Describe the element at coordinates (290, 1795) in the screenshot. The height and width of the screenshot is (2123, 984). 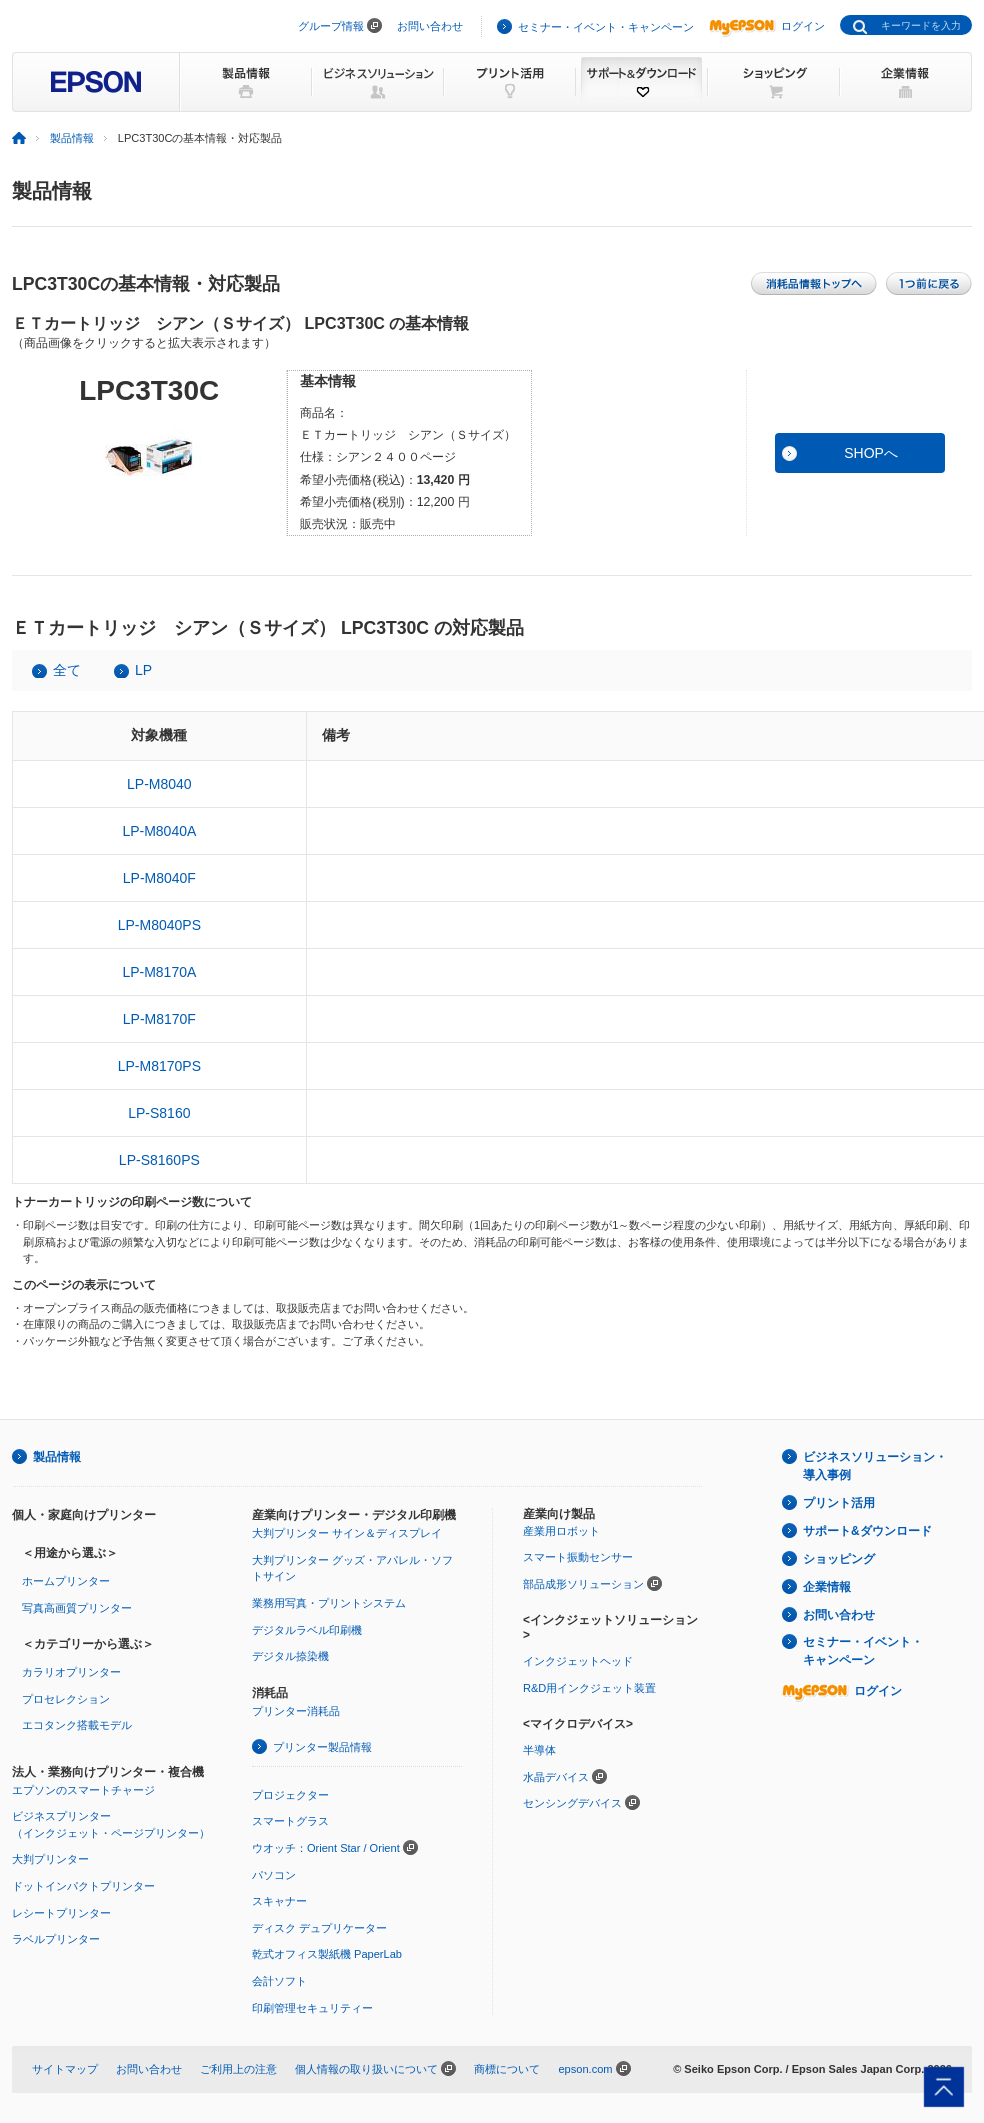
I see `プロジェクター` at that location.